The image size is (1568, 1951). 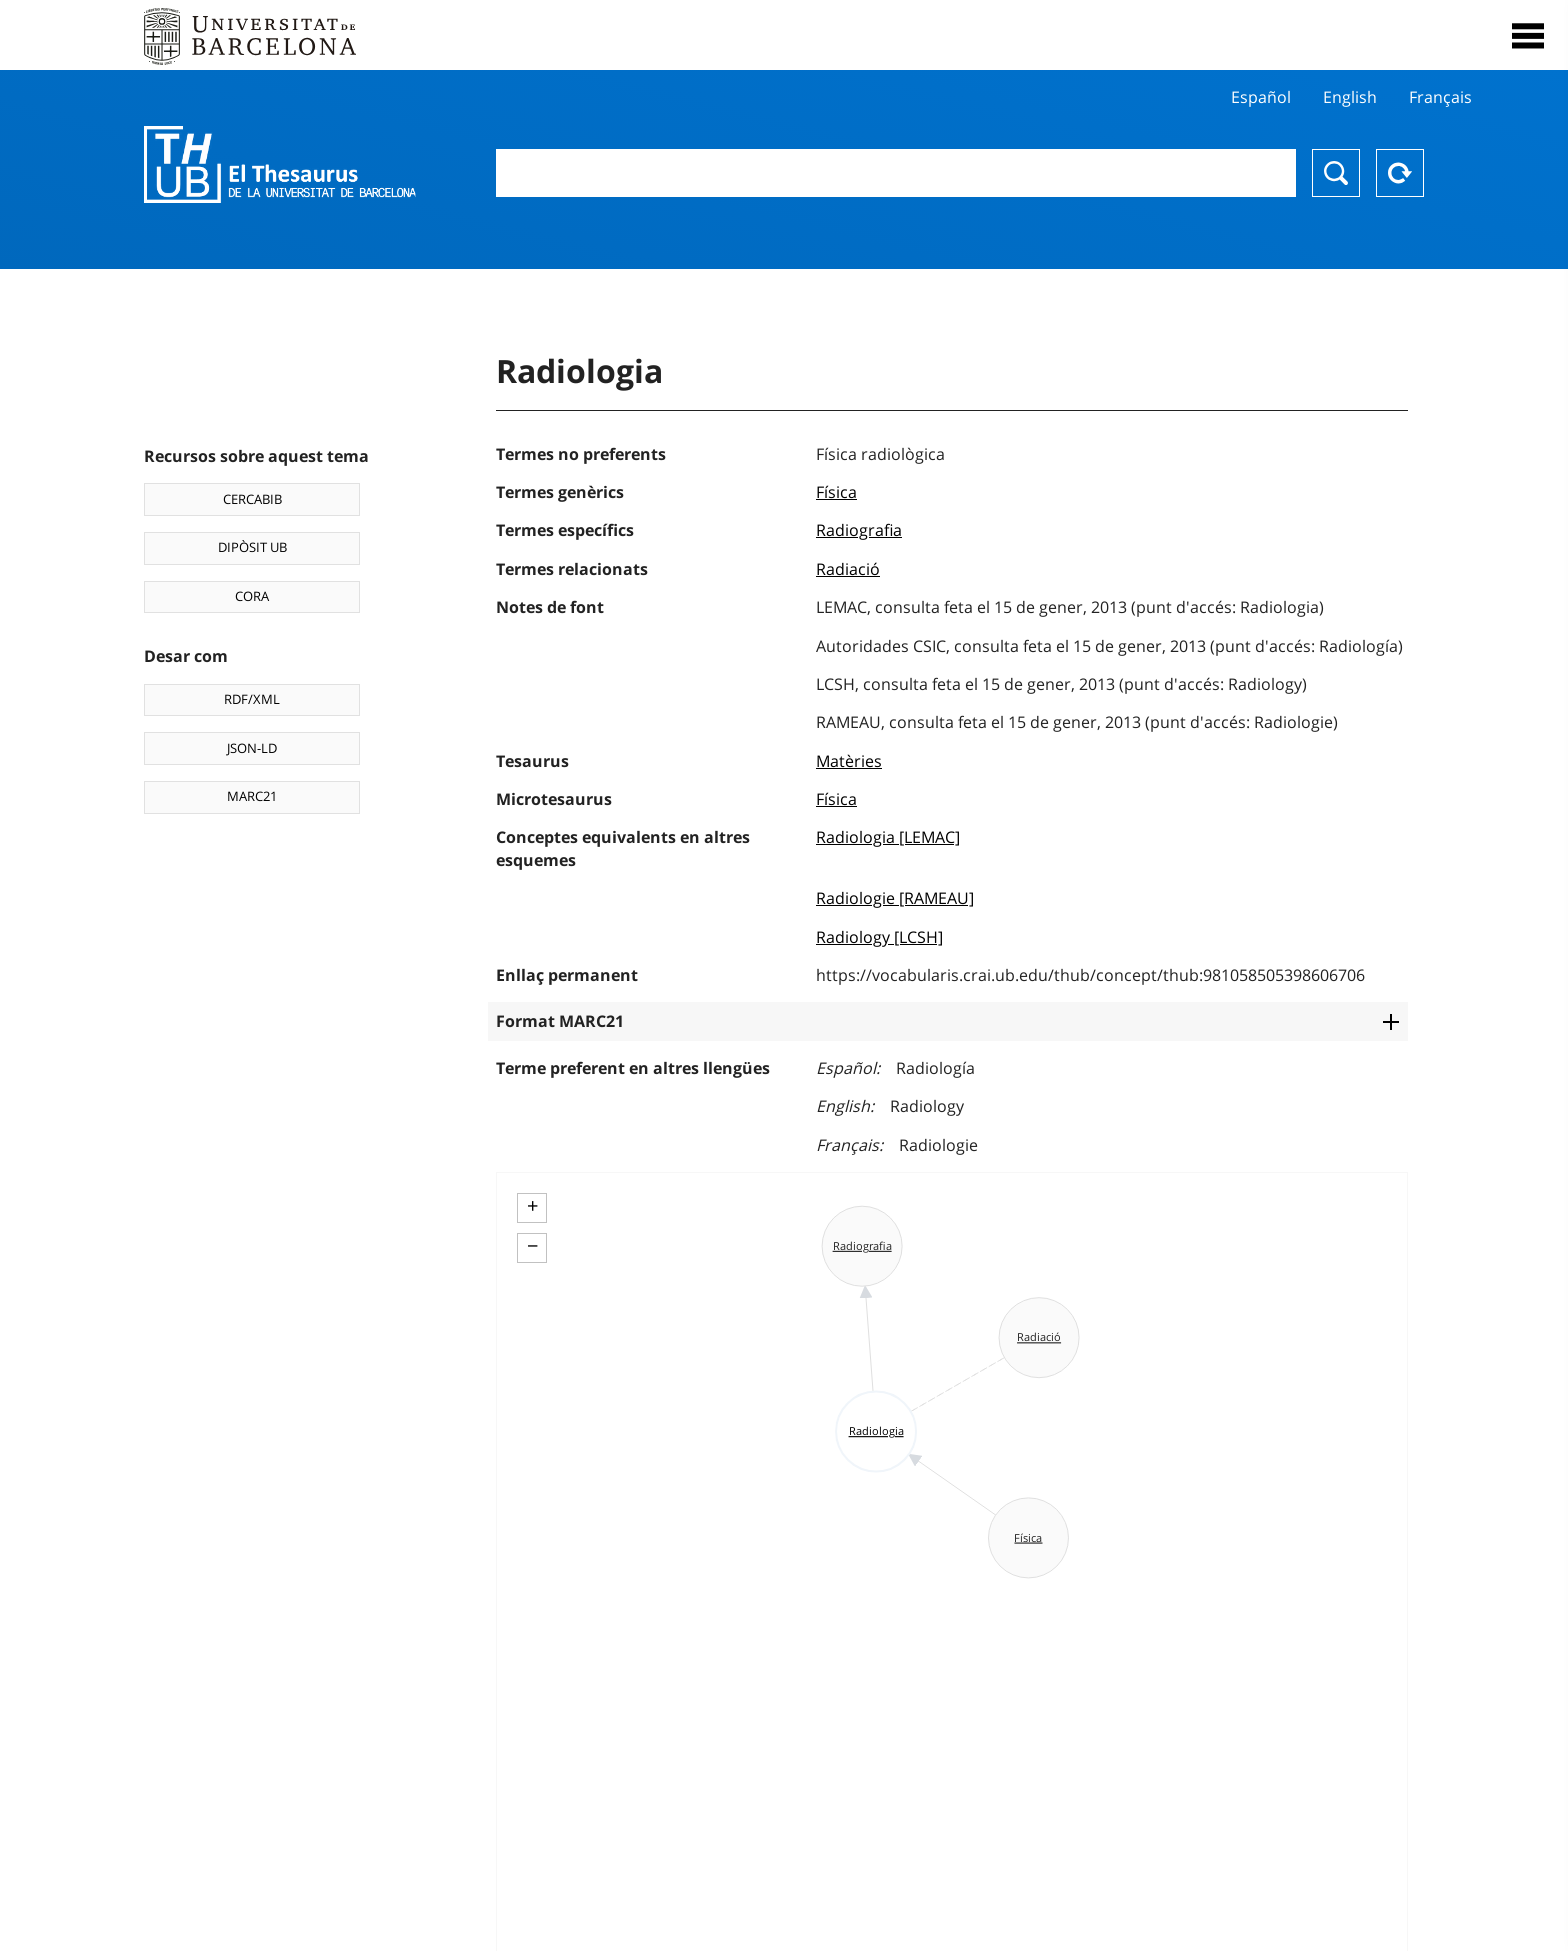 What do you see at coordinates (895, 898) in the screenshot?
I see `Radiologie [RAMEAU]` at bounding box center [895, 898].